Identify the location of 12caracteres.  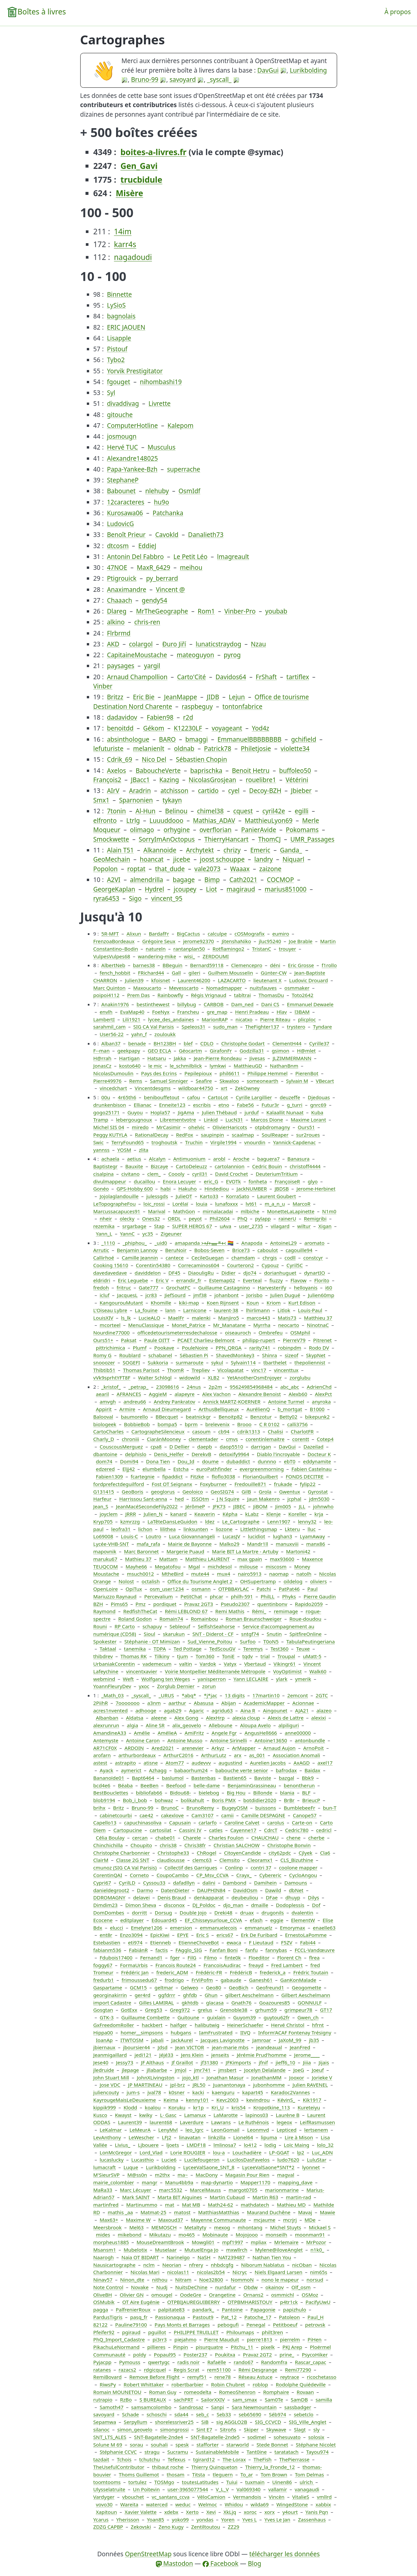
(125, 502).